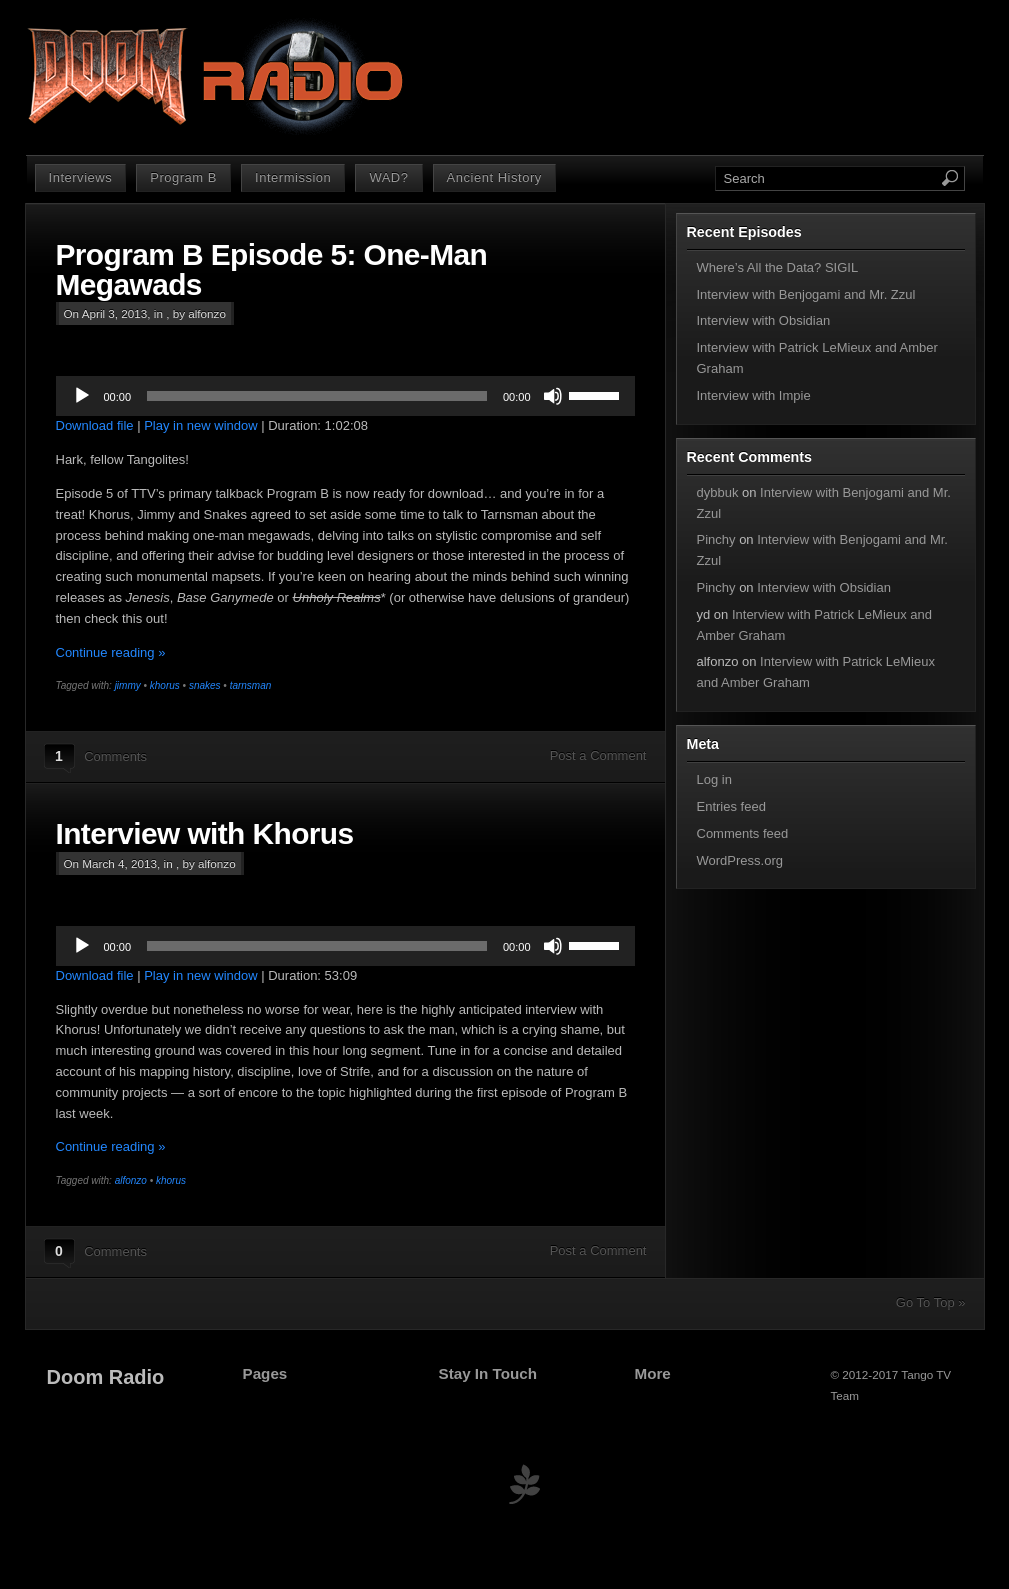 This screenshot has height=1589, width=1009. What do you see at coordinates (754, 395) in the screenshot?
I see `Interview with Impie` at bounding box center [754, 395].